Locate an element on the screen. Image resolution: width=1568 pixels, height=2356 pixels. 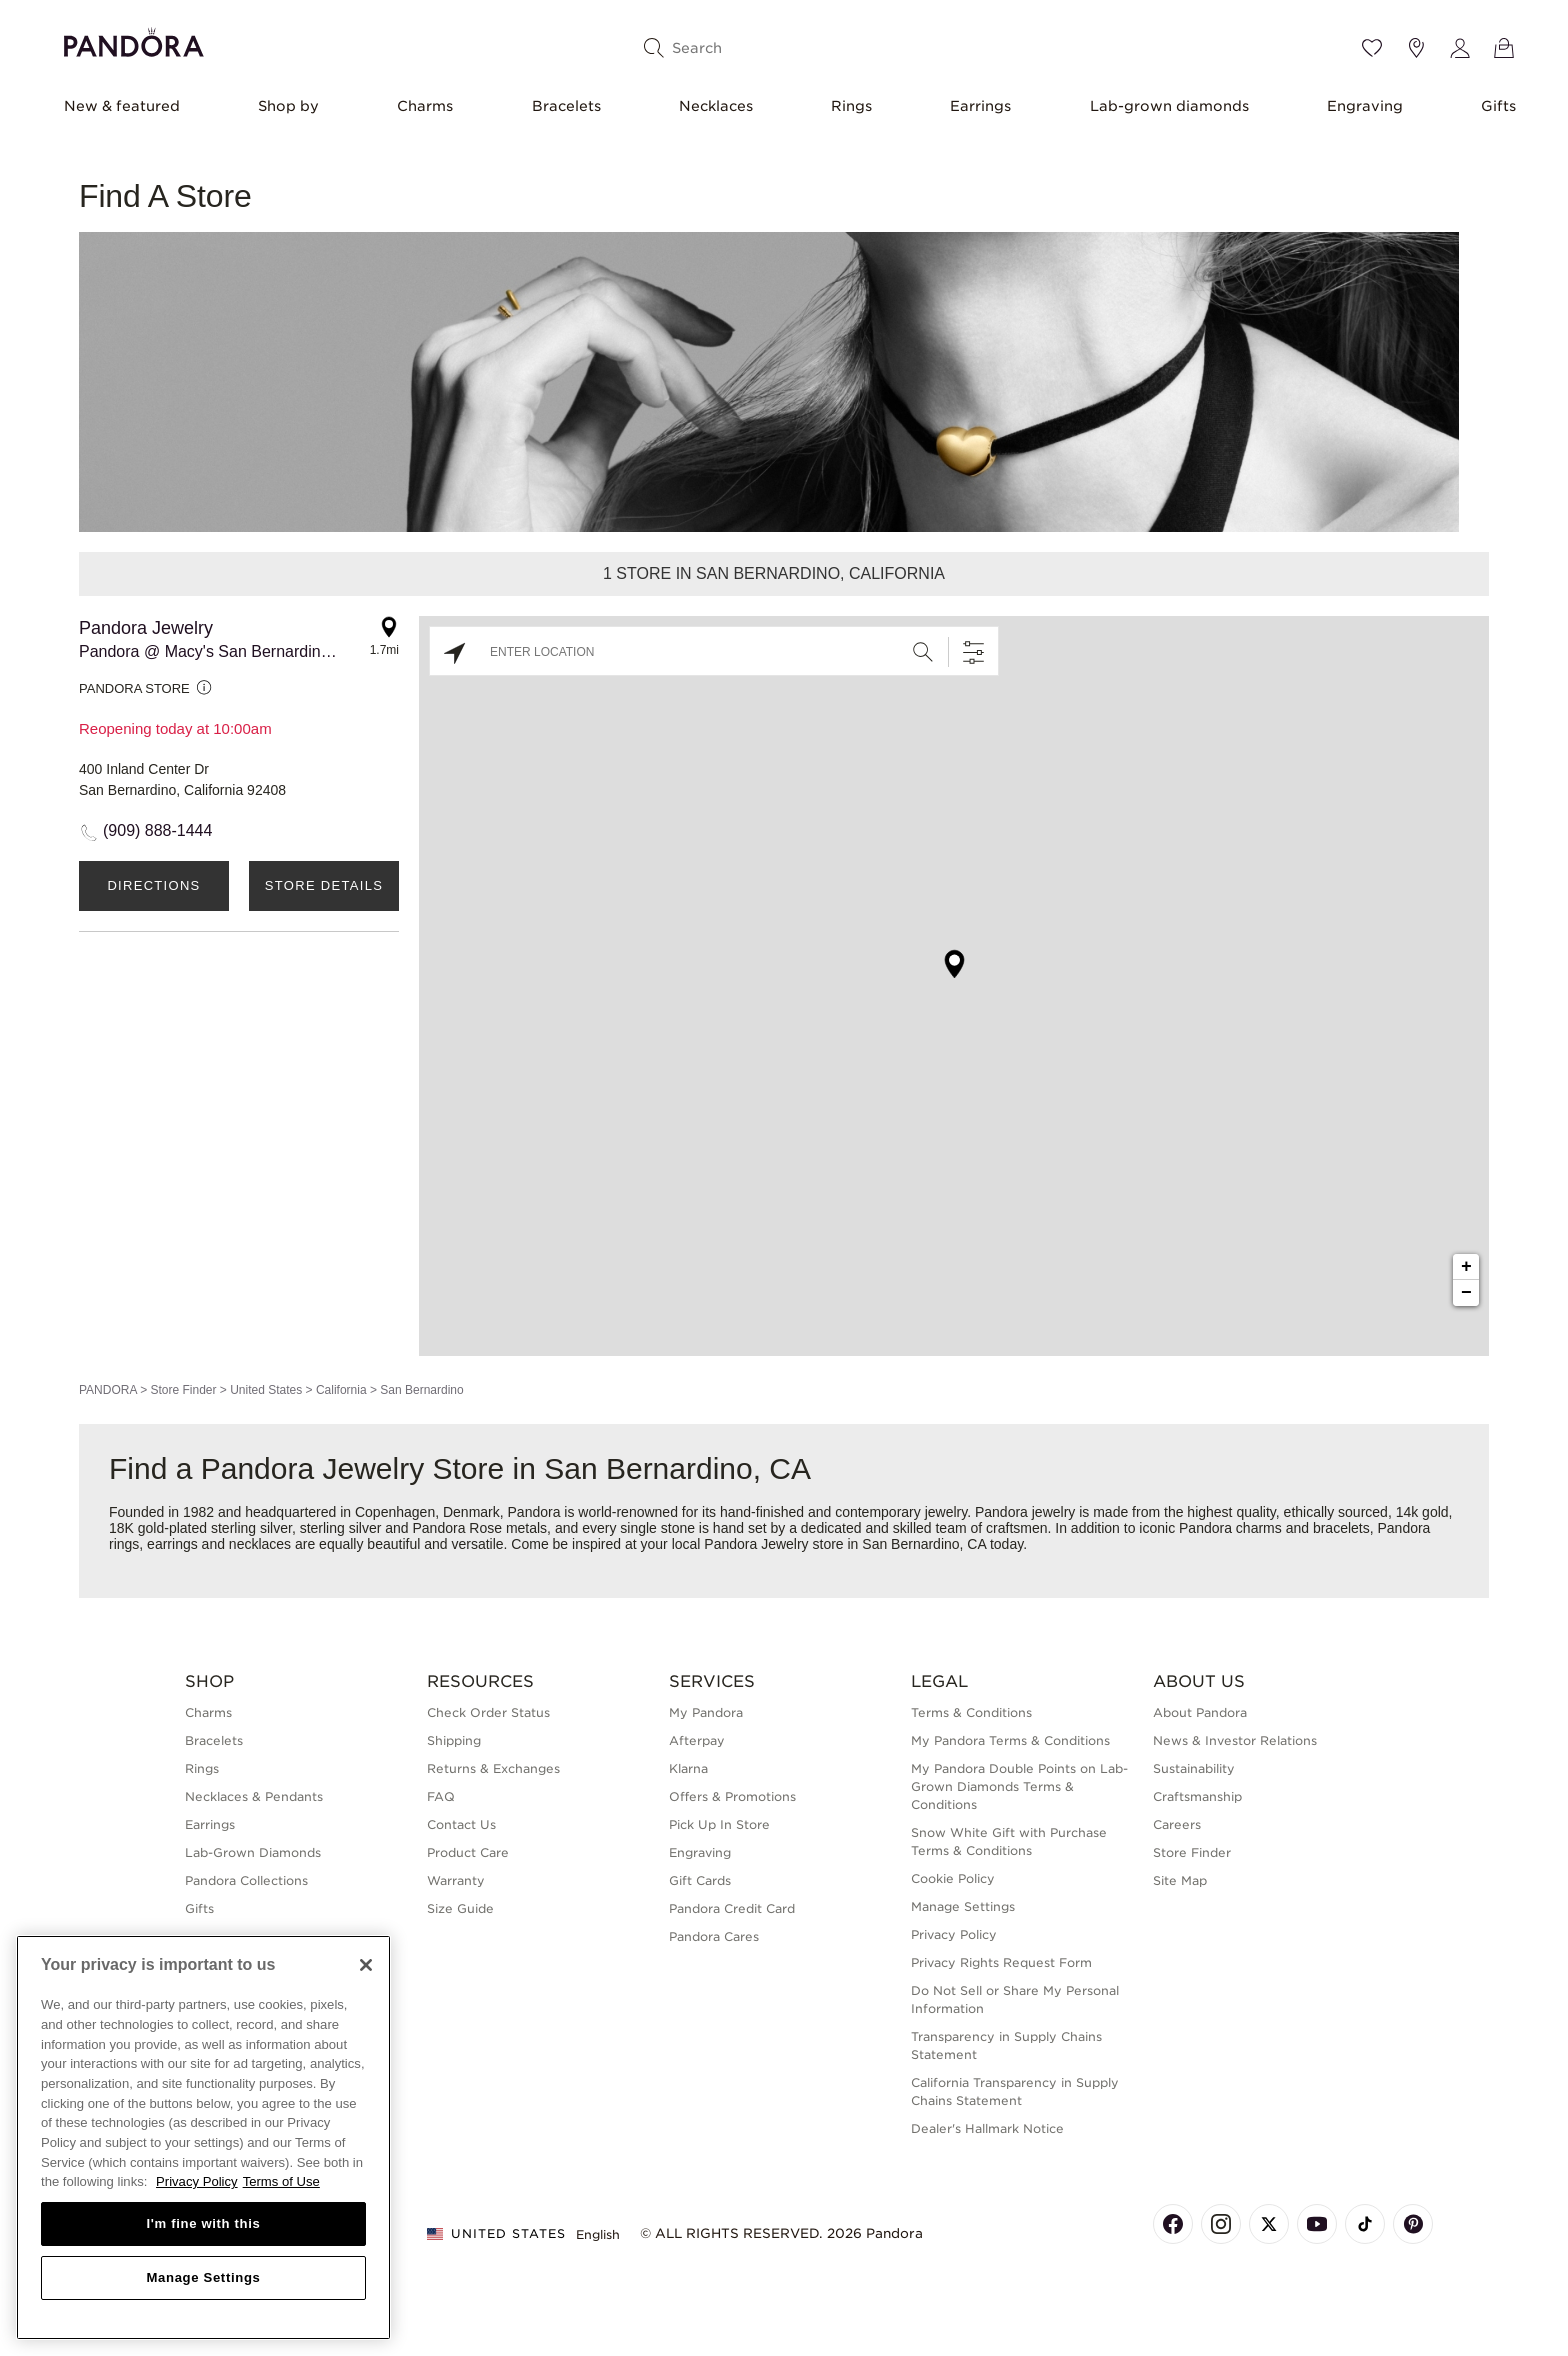
Shipping is located at coordinates (454, 1740).